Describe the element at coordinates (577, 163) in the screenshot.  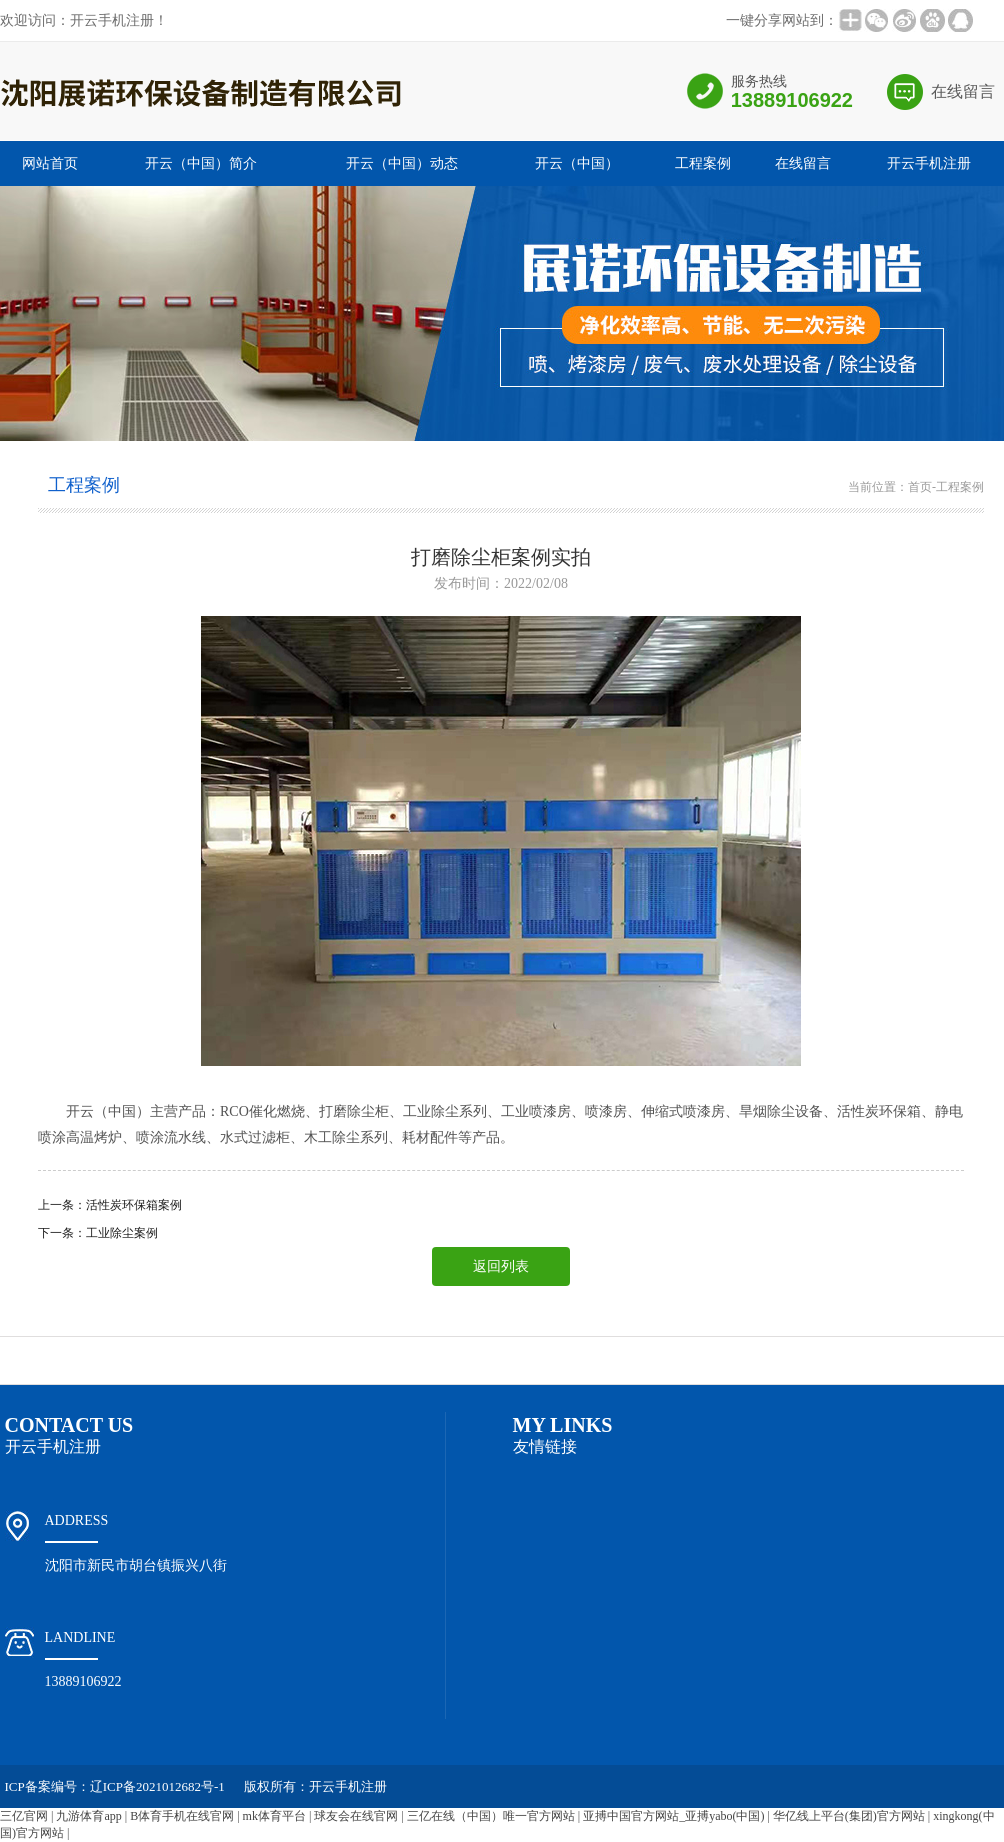
I see `开云（中国）` at that location.